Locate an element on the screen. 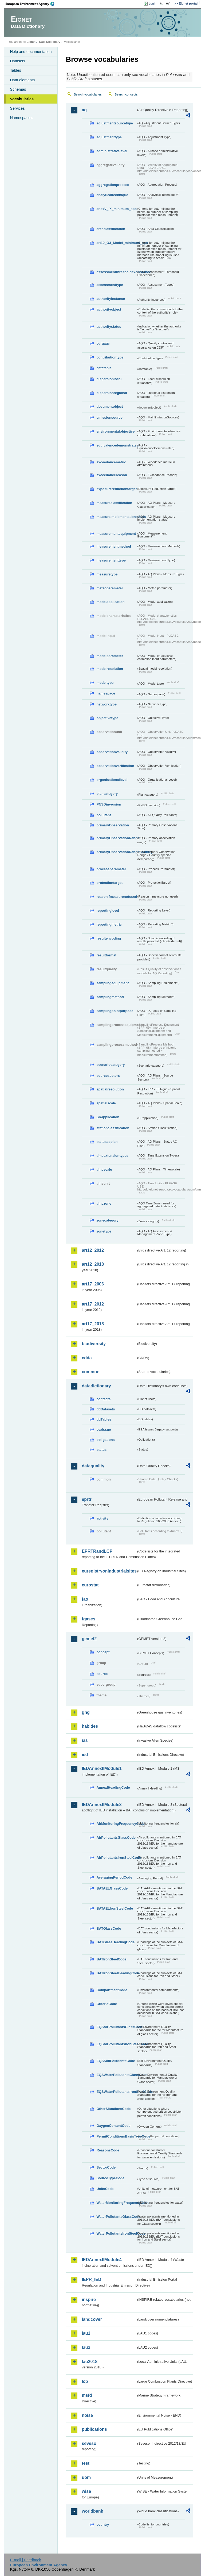 This screenshot has width=205, height=2576. AirMonitoringFrequencyCode is located at coordinates (116, 1824).